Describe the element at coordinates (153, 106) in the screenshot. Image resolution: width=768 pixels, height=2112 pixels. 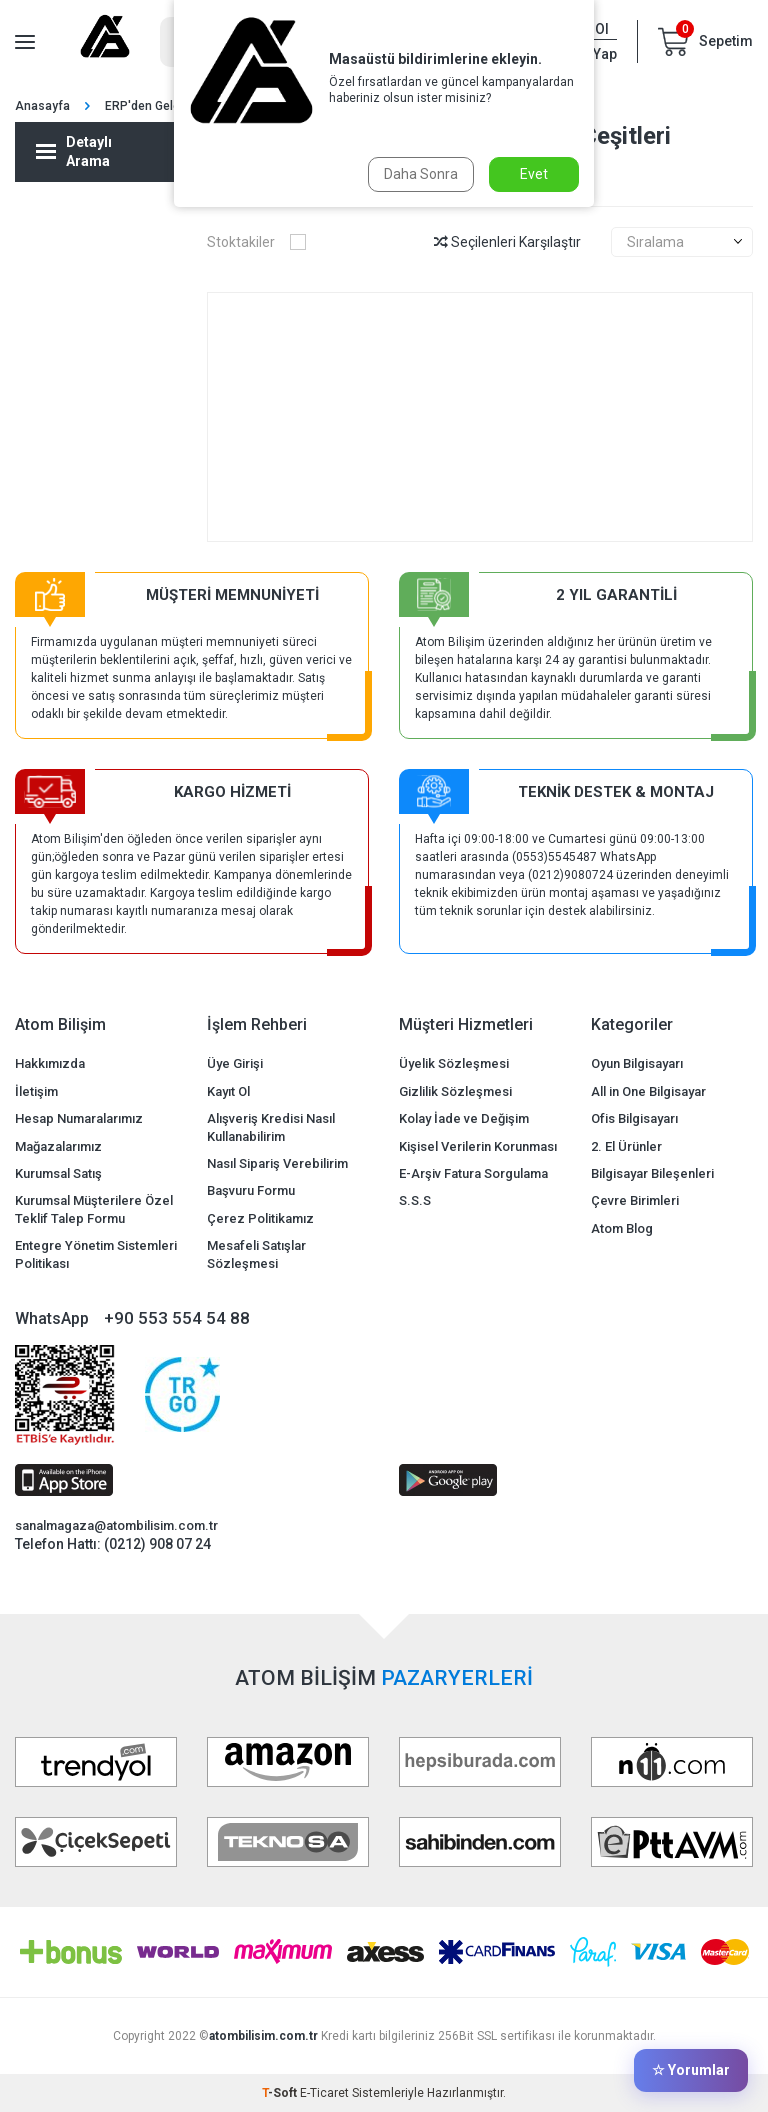
I see `ERP'den Gelenler` at that location.